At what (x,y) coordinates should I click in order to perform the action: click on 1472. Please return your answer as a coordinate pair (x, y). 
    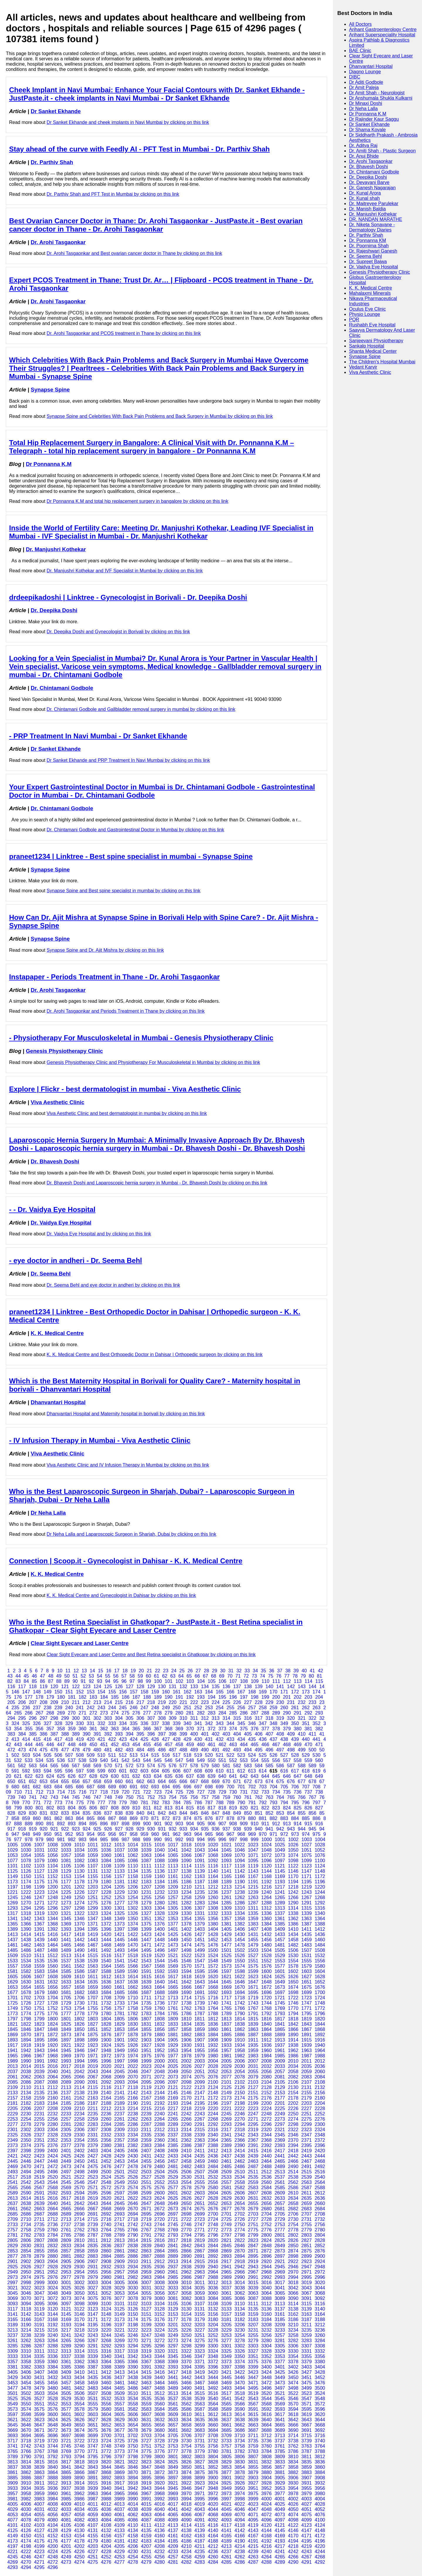
    Looking at the image, I should click on (159, 1944).